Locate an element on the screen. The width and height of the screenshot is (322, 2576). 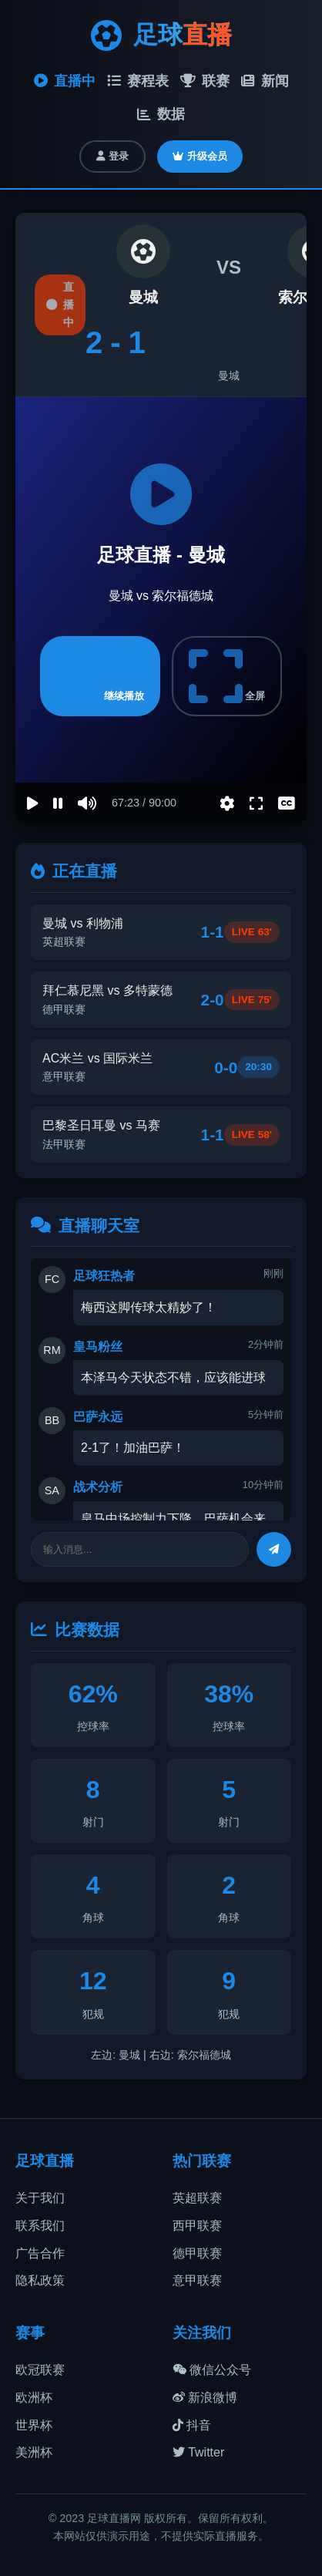
数据 is located at coordinates (161, 114).